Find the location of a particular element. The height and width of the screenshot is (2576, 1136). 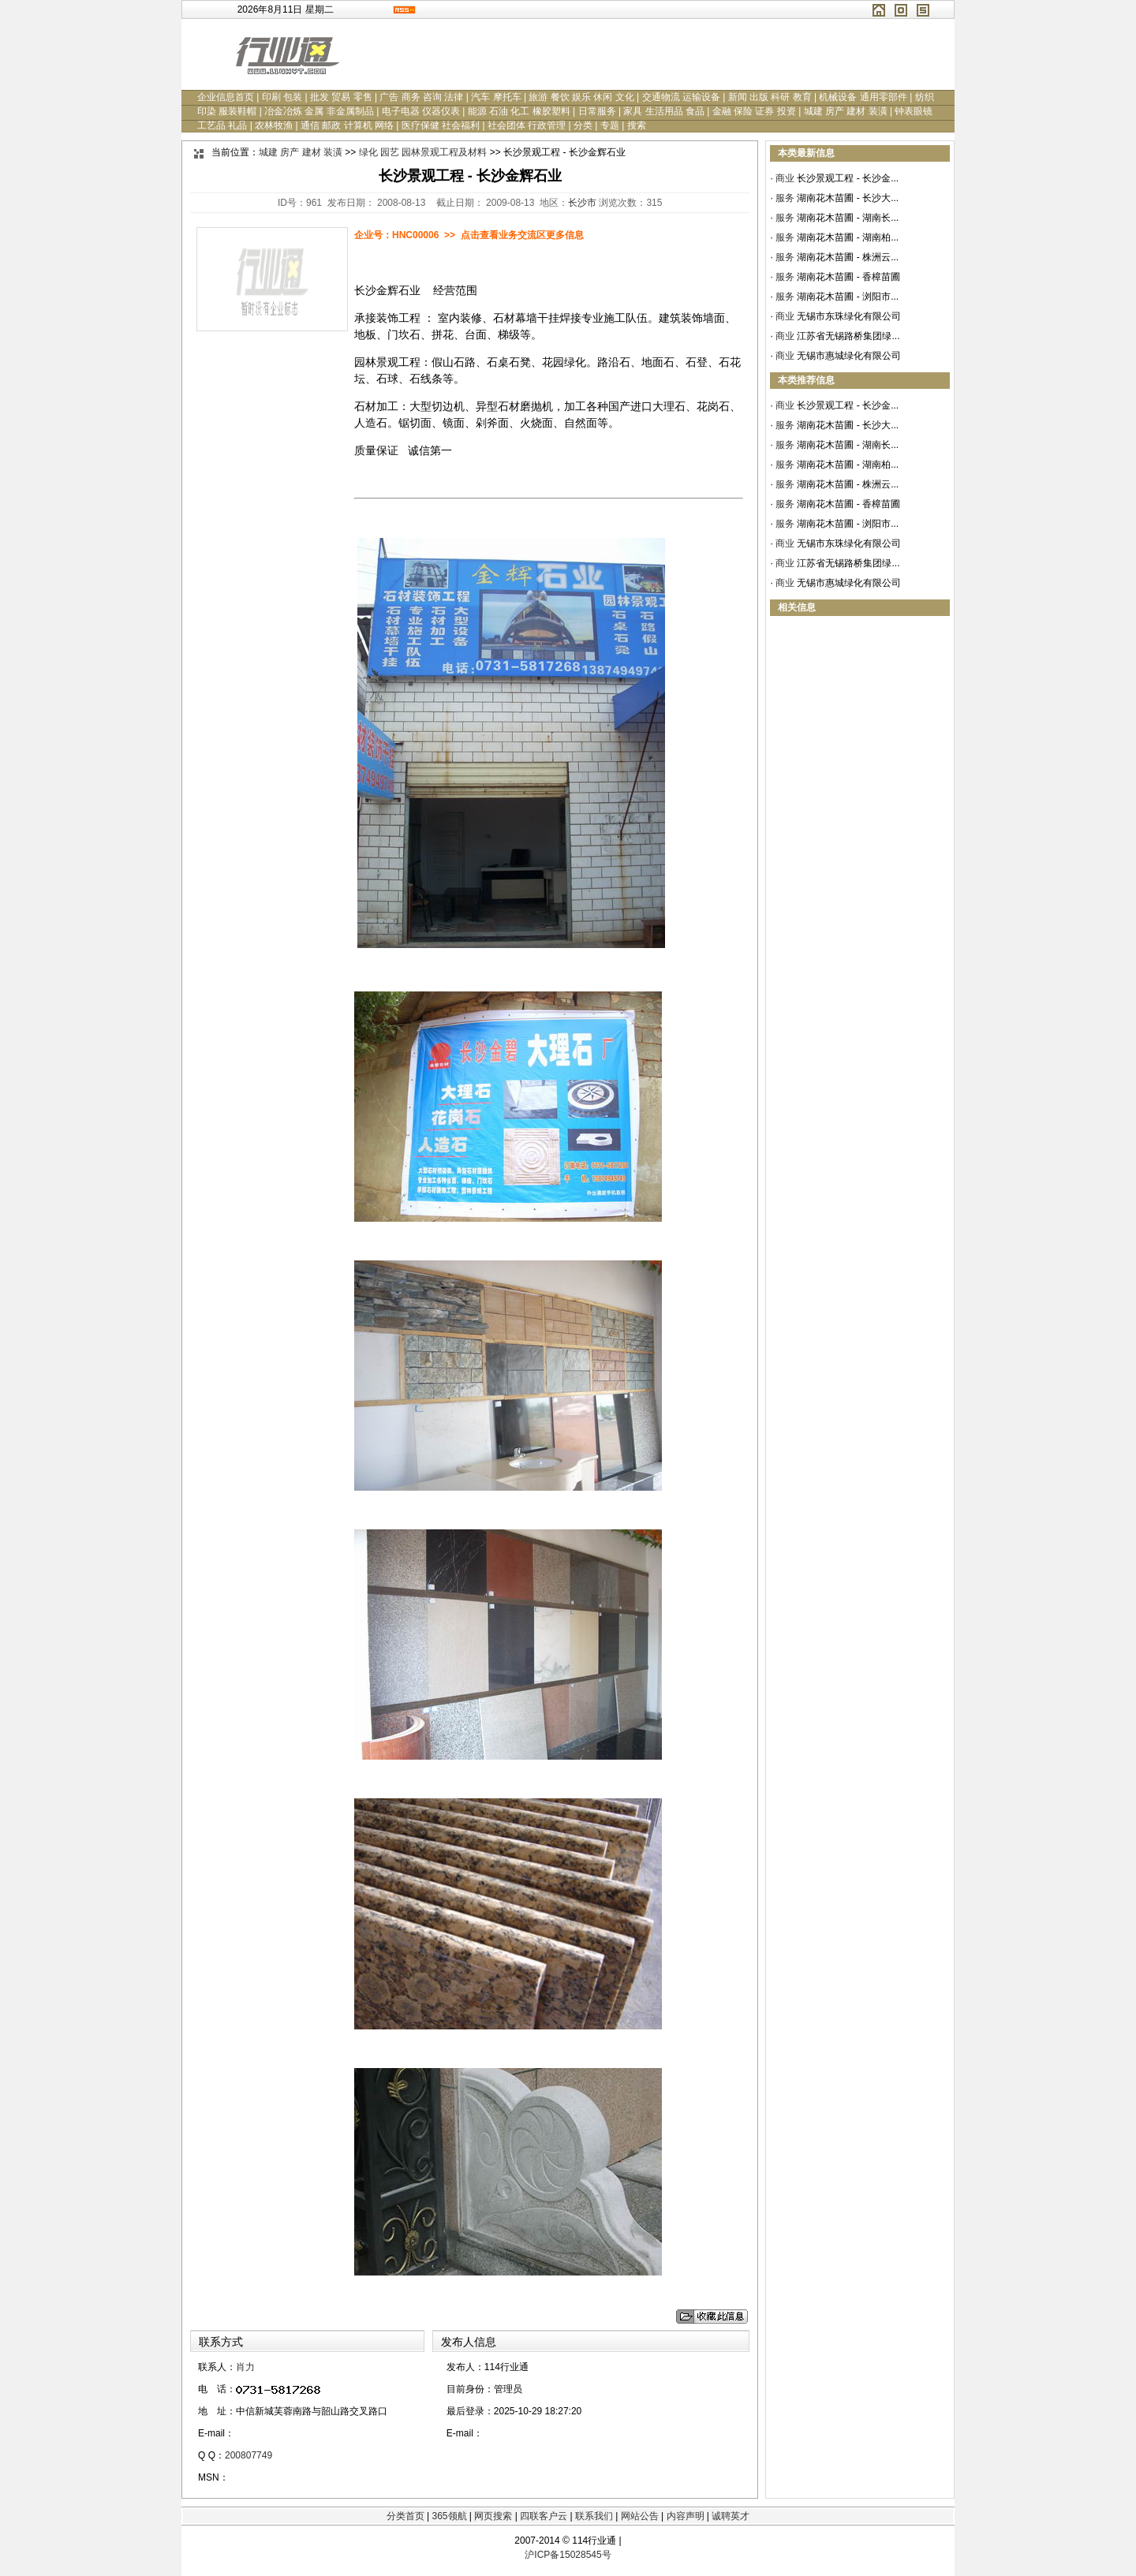

服务 is located at coordinates (784, 197).